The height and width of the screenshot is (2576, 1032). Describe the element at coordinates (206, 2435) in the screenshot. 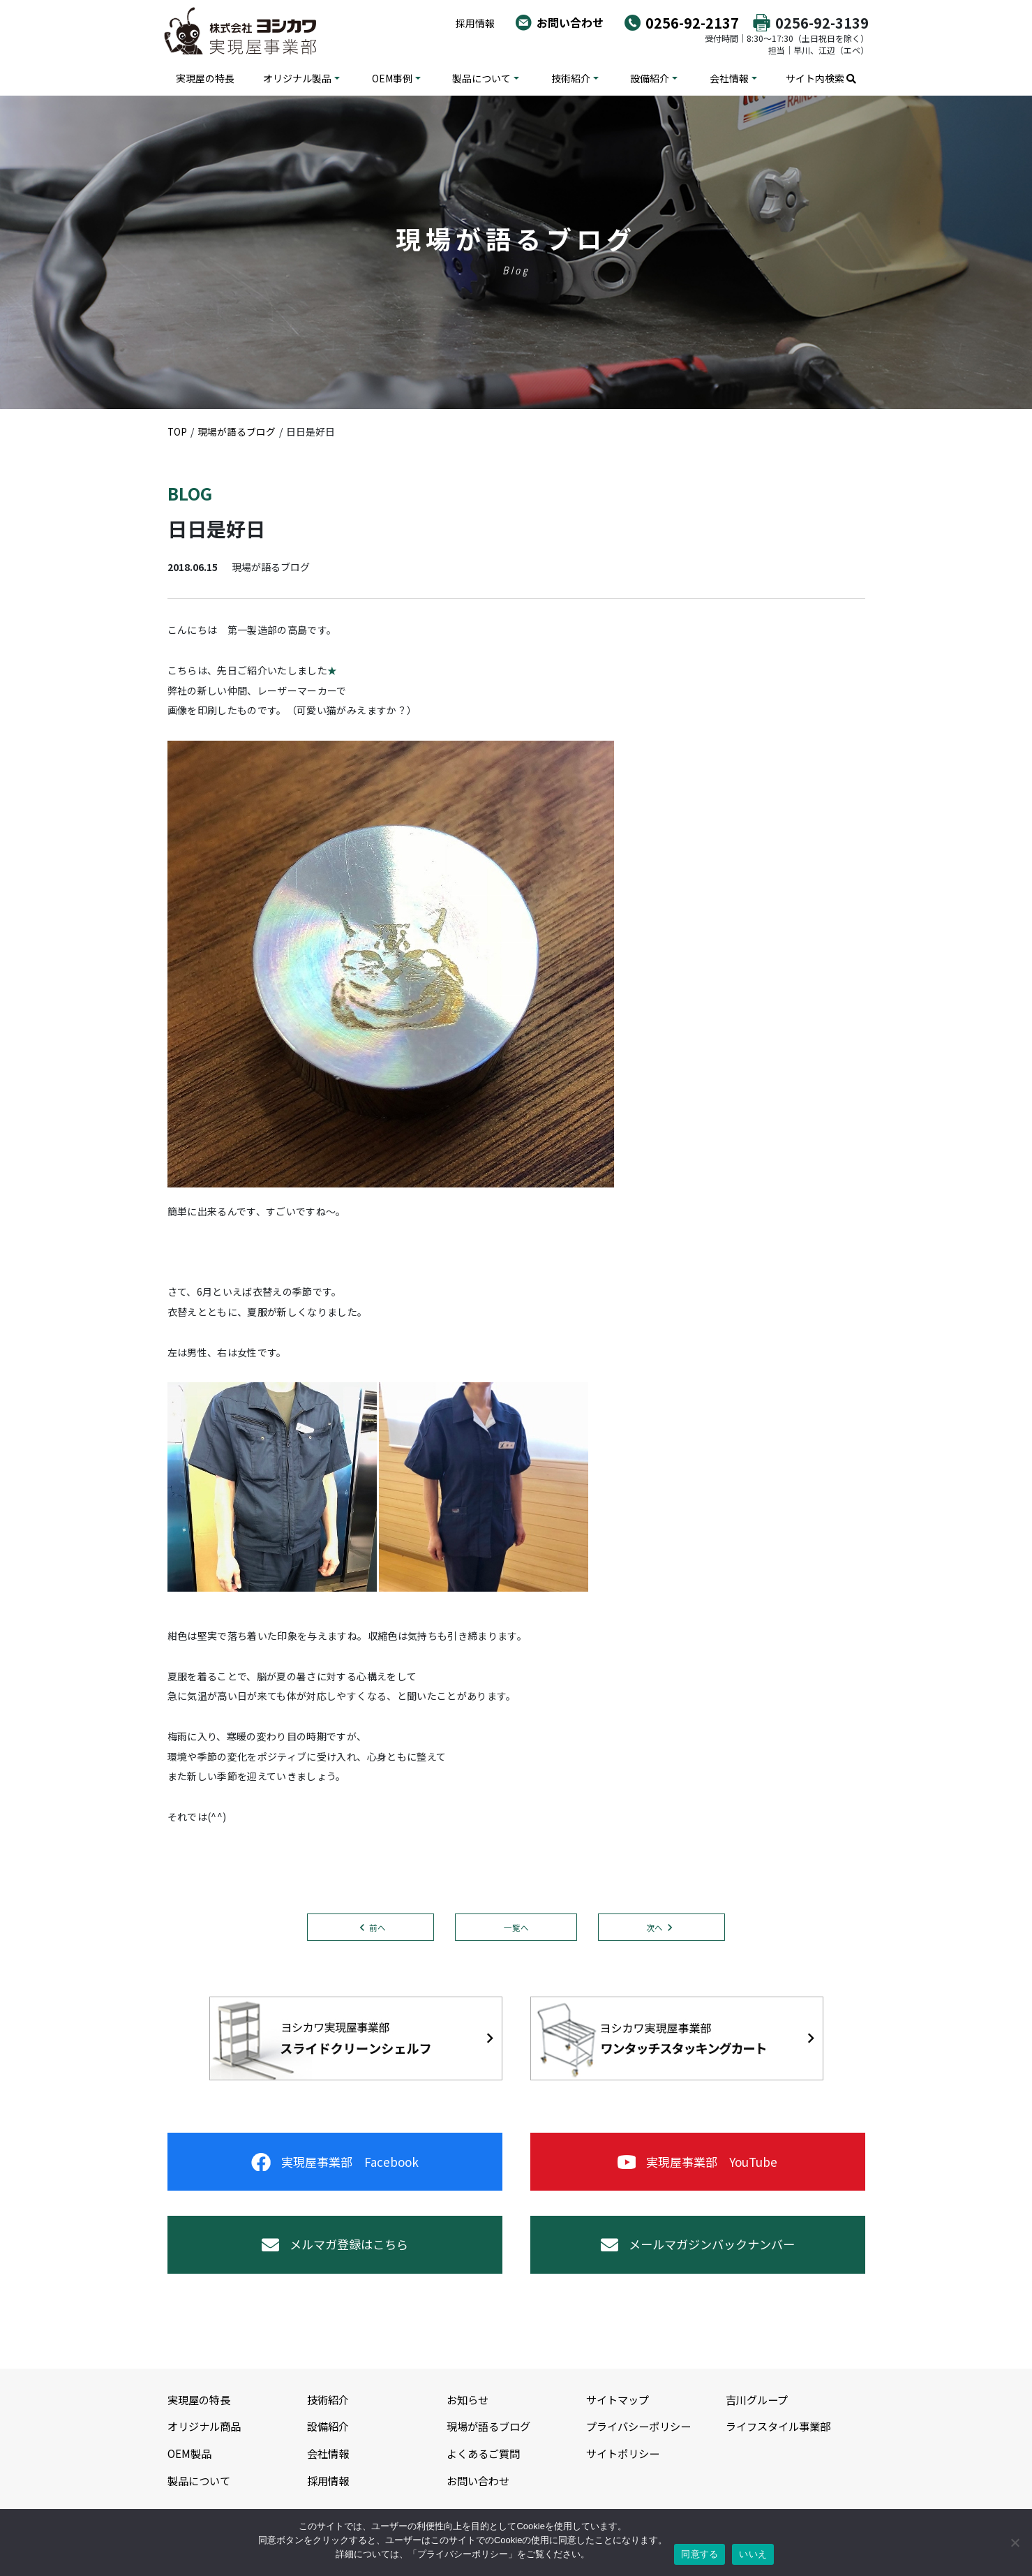

I see `オリジナル商品` at that location.